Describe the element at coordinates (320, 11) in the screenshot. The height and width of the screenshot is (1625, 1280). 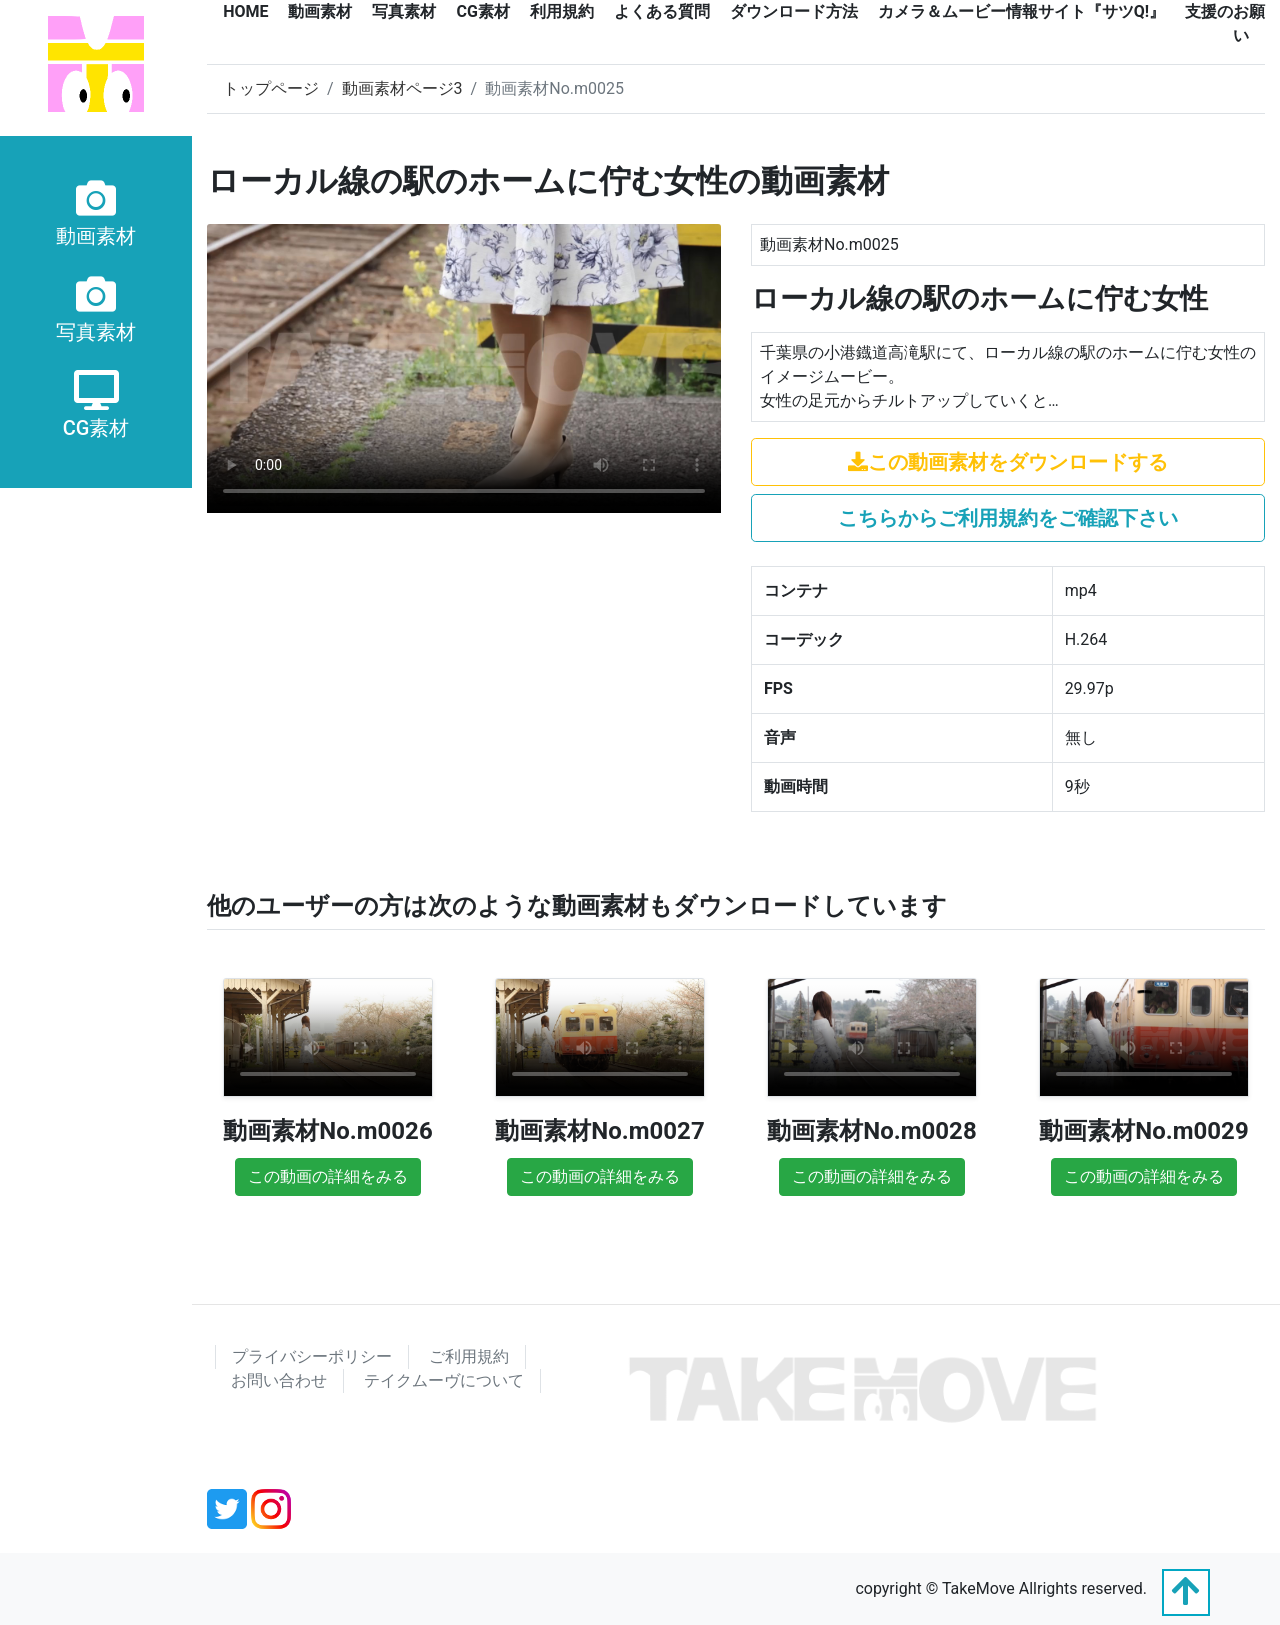
I see `動画素材` at that location.